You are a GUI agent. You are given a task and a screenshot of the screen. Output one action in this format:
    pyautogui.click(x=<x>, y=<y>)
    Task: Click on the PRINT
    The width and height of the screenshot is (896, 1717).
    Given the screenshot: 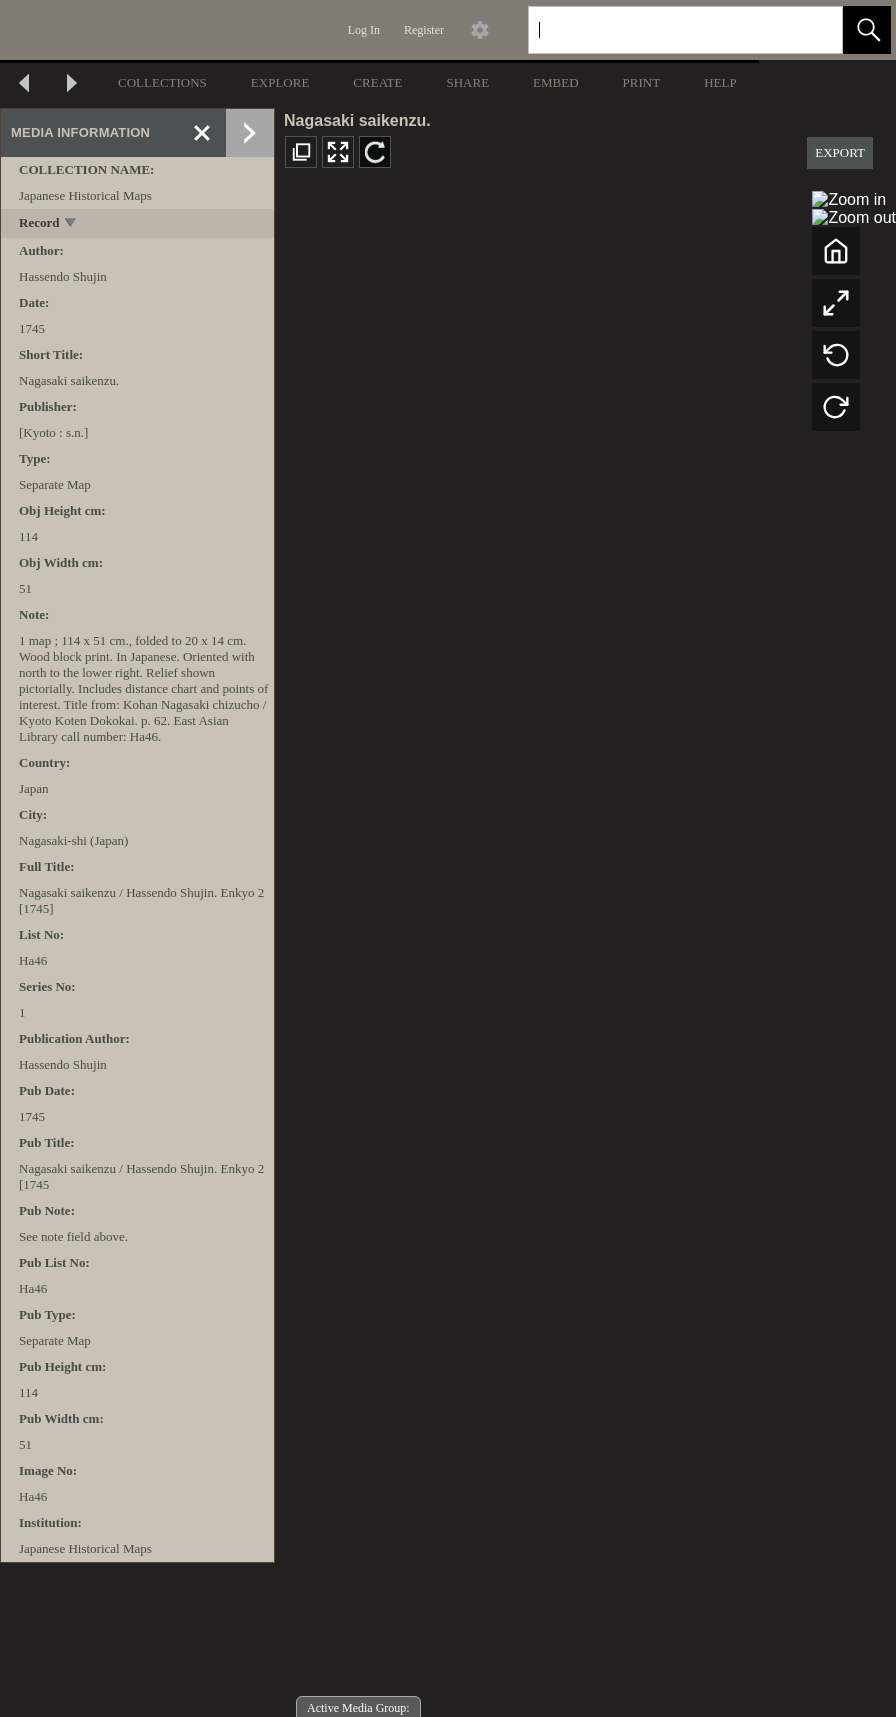 What is the action you would take?
    pyautogui.click(x=642, y=82)
    